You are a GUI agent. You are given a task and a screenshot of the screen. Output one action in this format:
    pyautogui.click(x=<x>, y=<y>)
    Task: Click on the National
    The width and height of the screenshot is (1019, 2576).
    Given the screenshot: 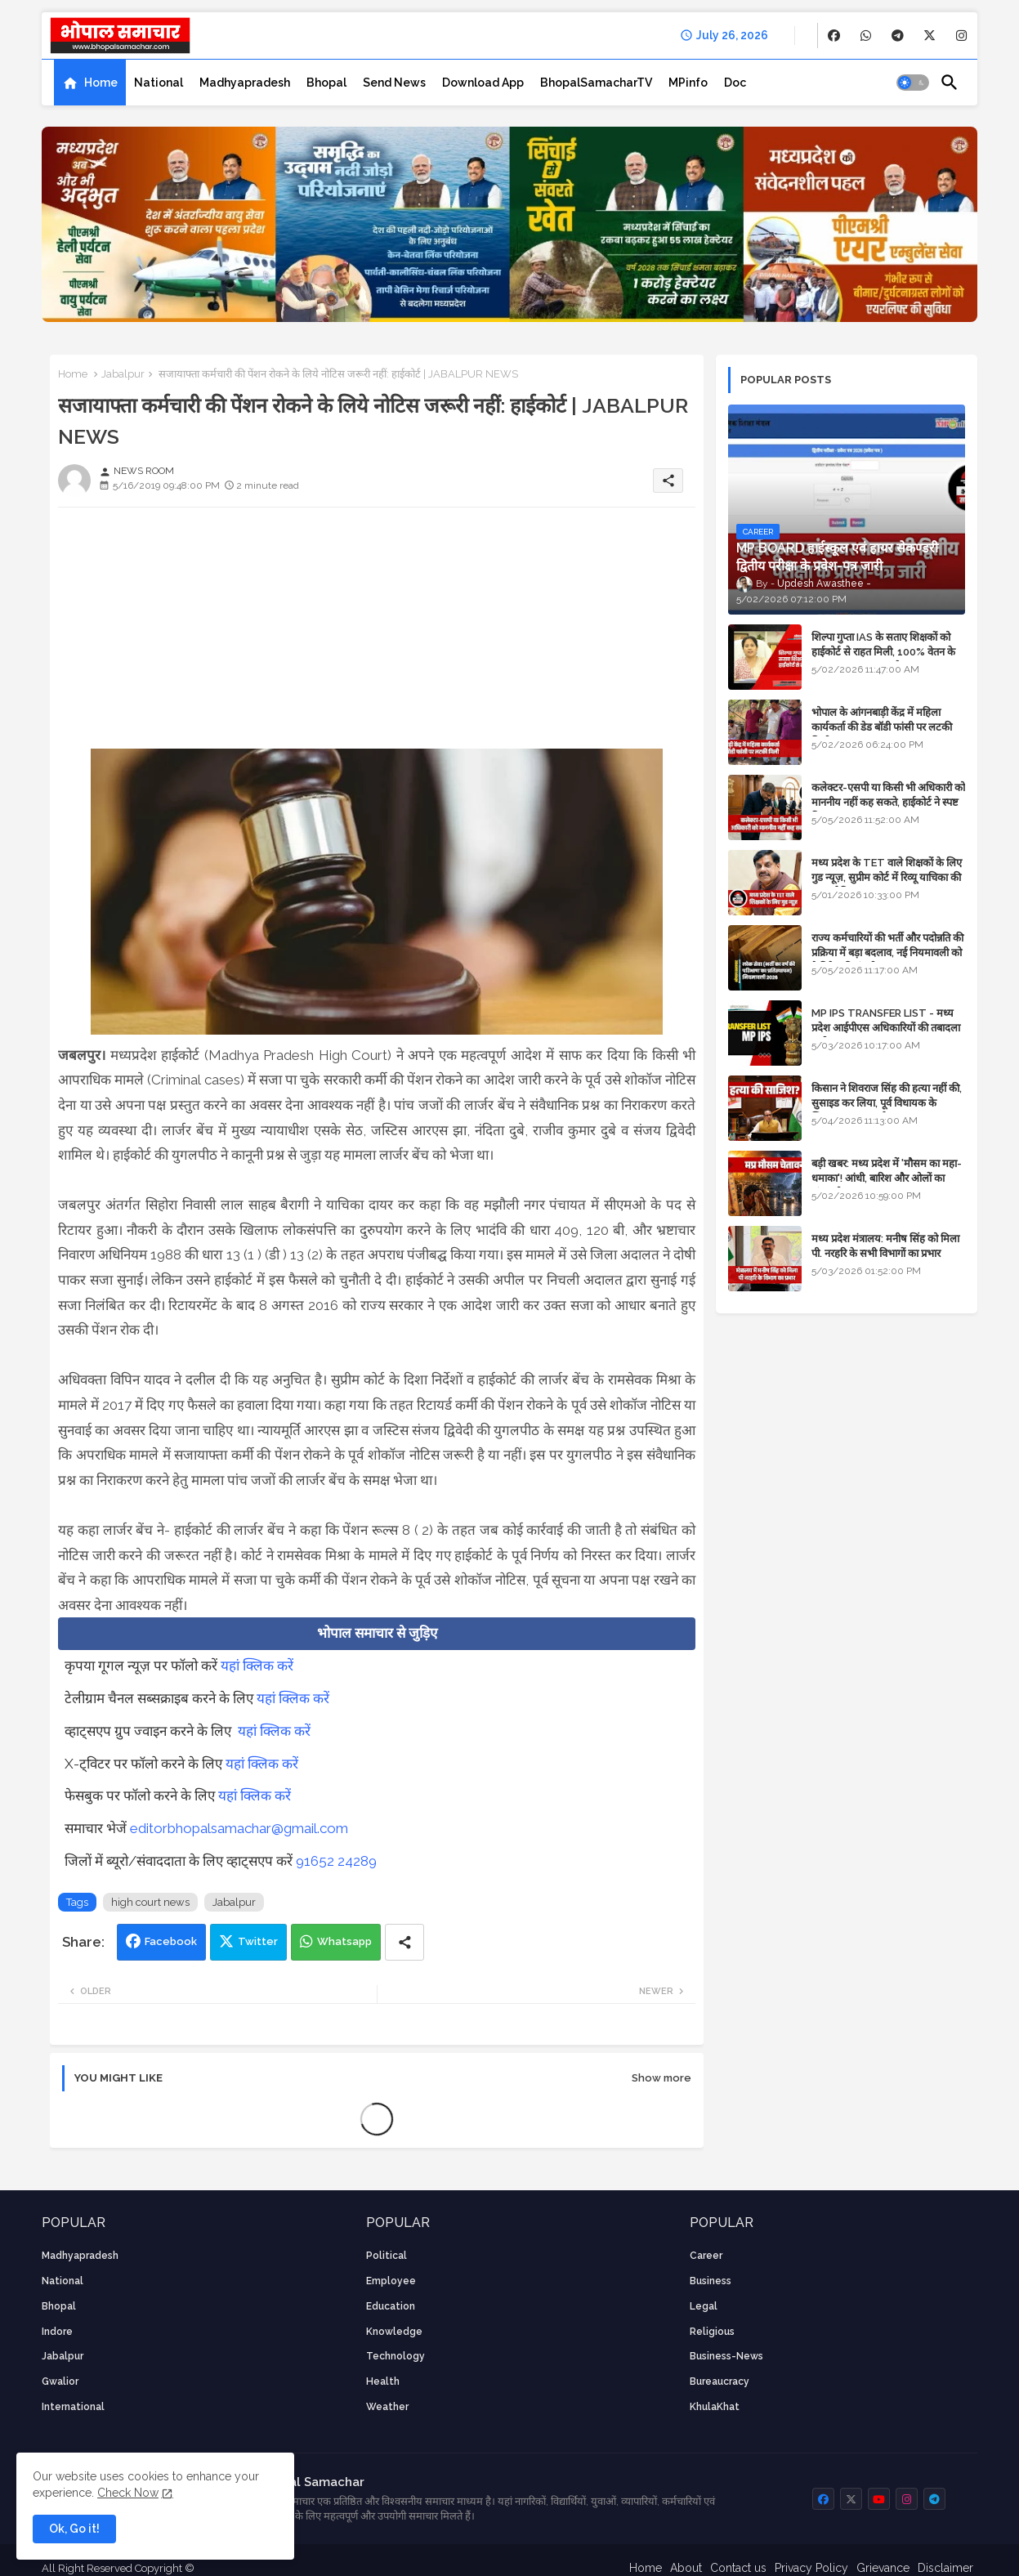 What is the action you would take?
    pyautogui.click(x=158, y=82)
    